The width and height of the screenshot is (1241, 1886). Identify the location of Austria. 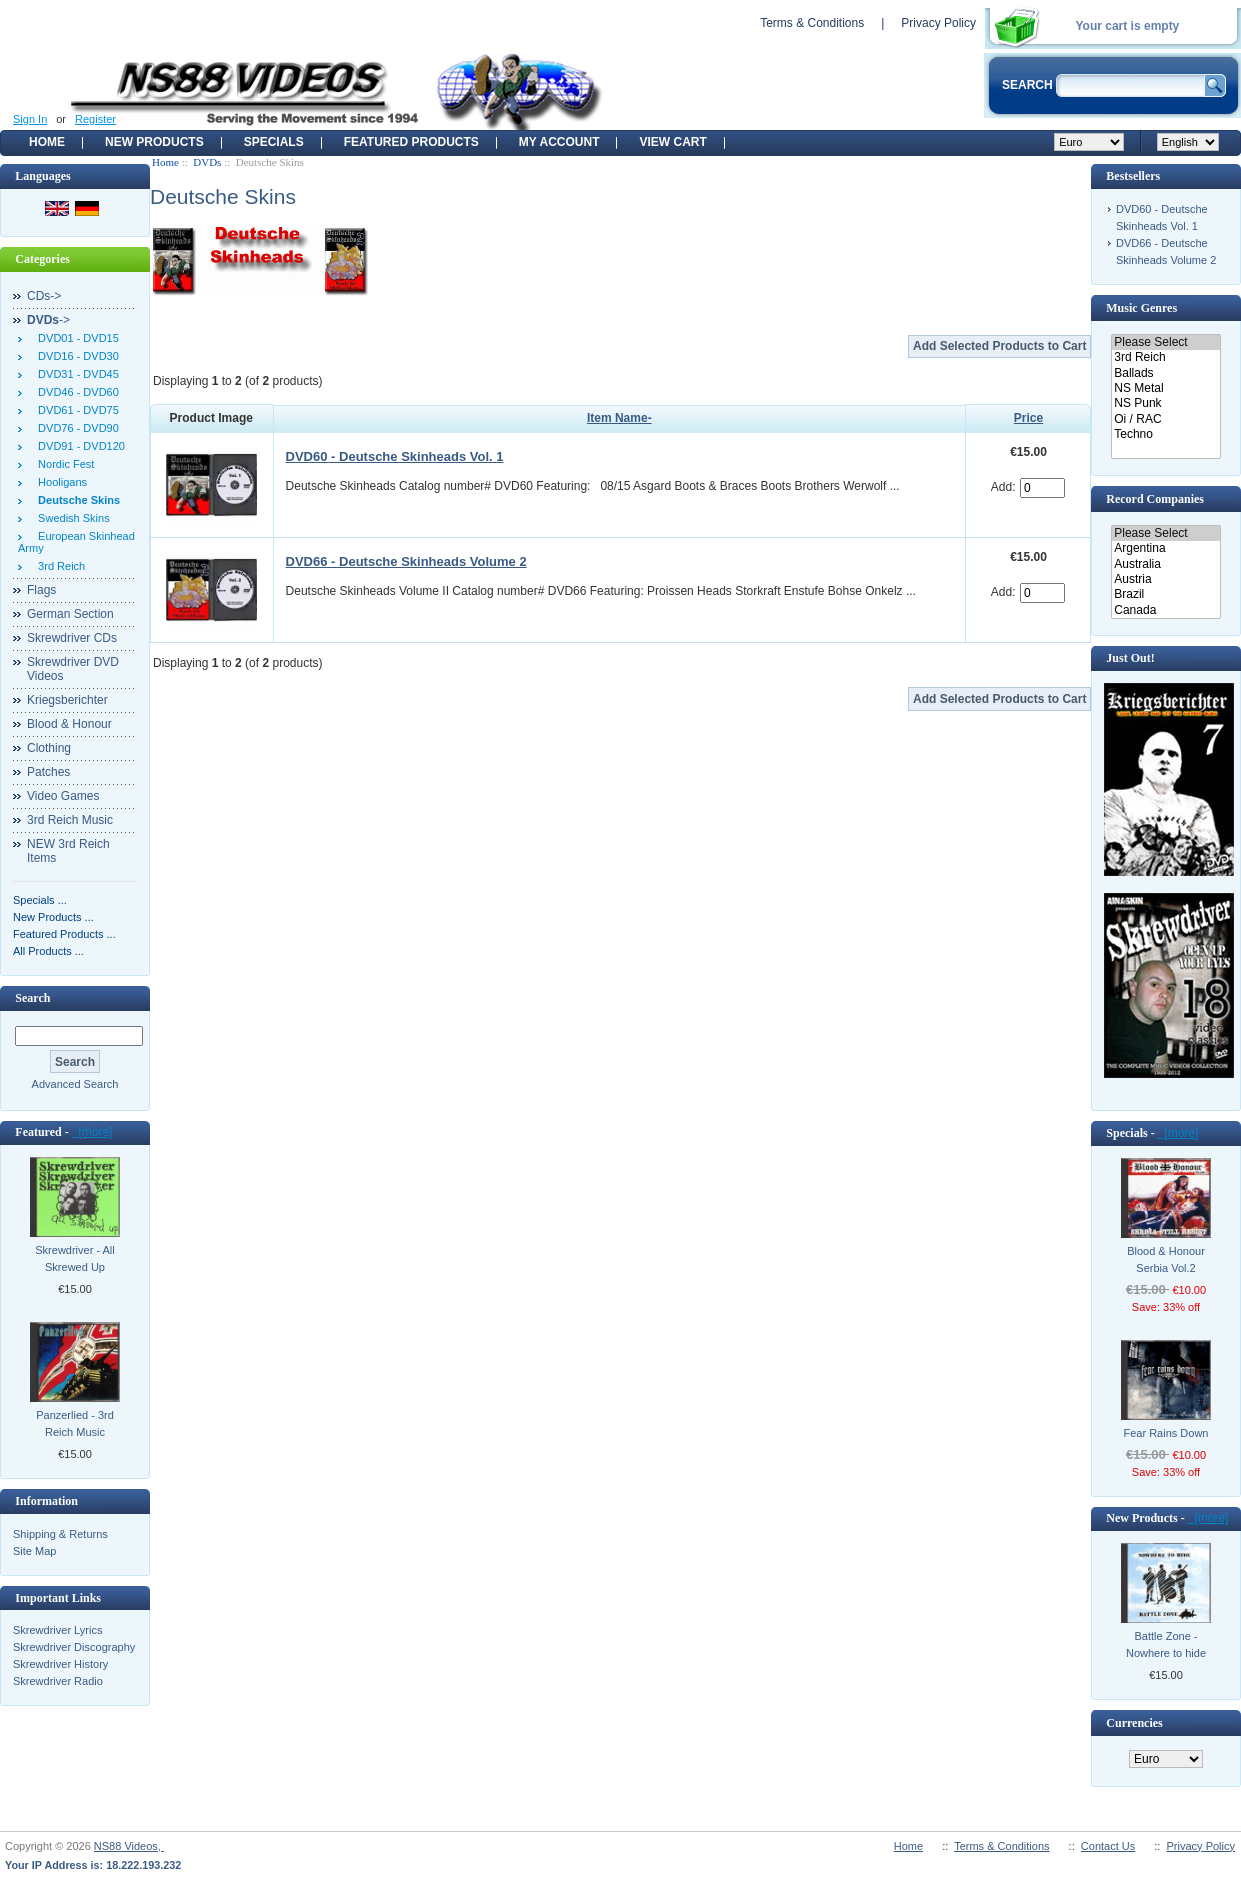
(1165, 579).